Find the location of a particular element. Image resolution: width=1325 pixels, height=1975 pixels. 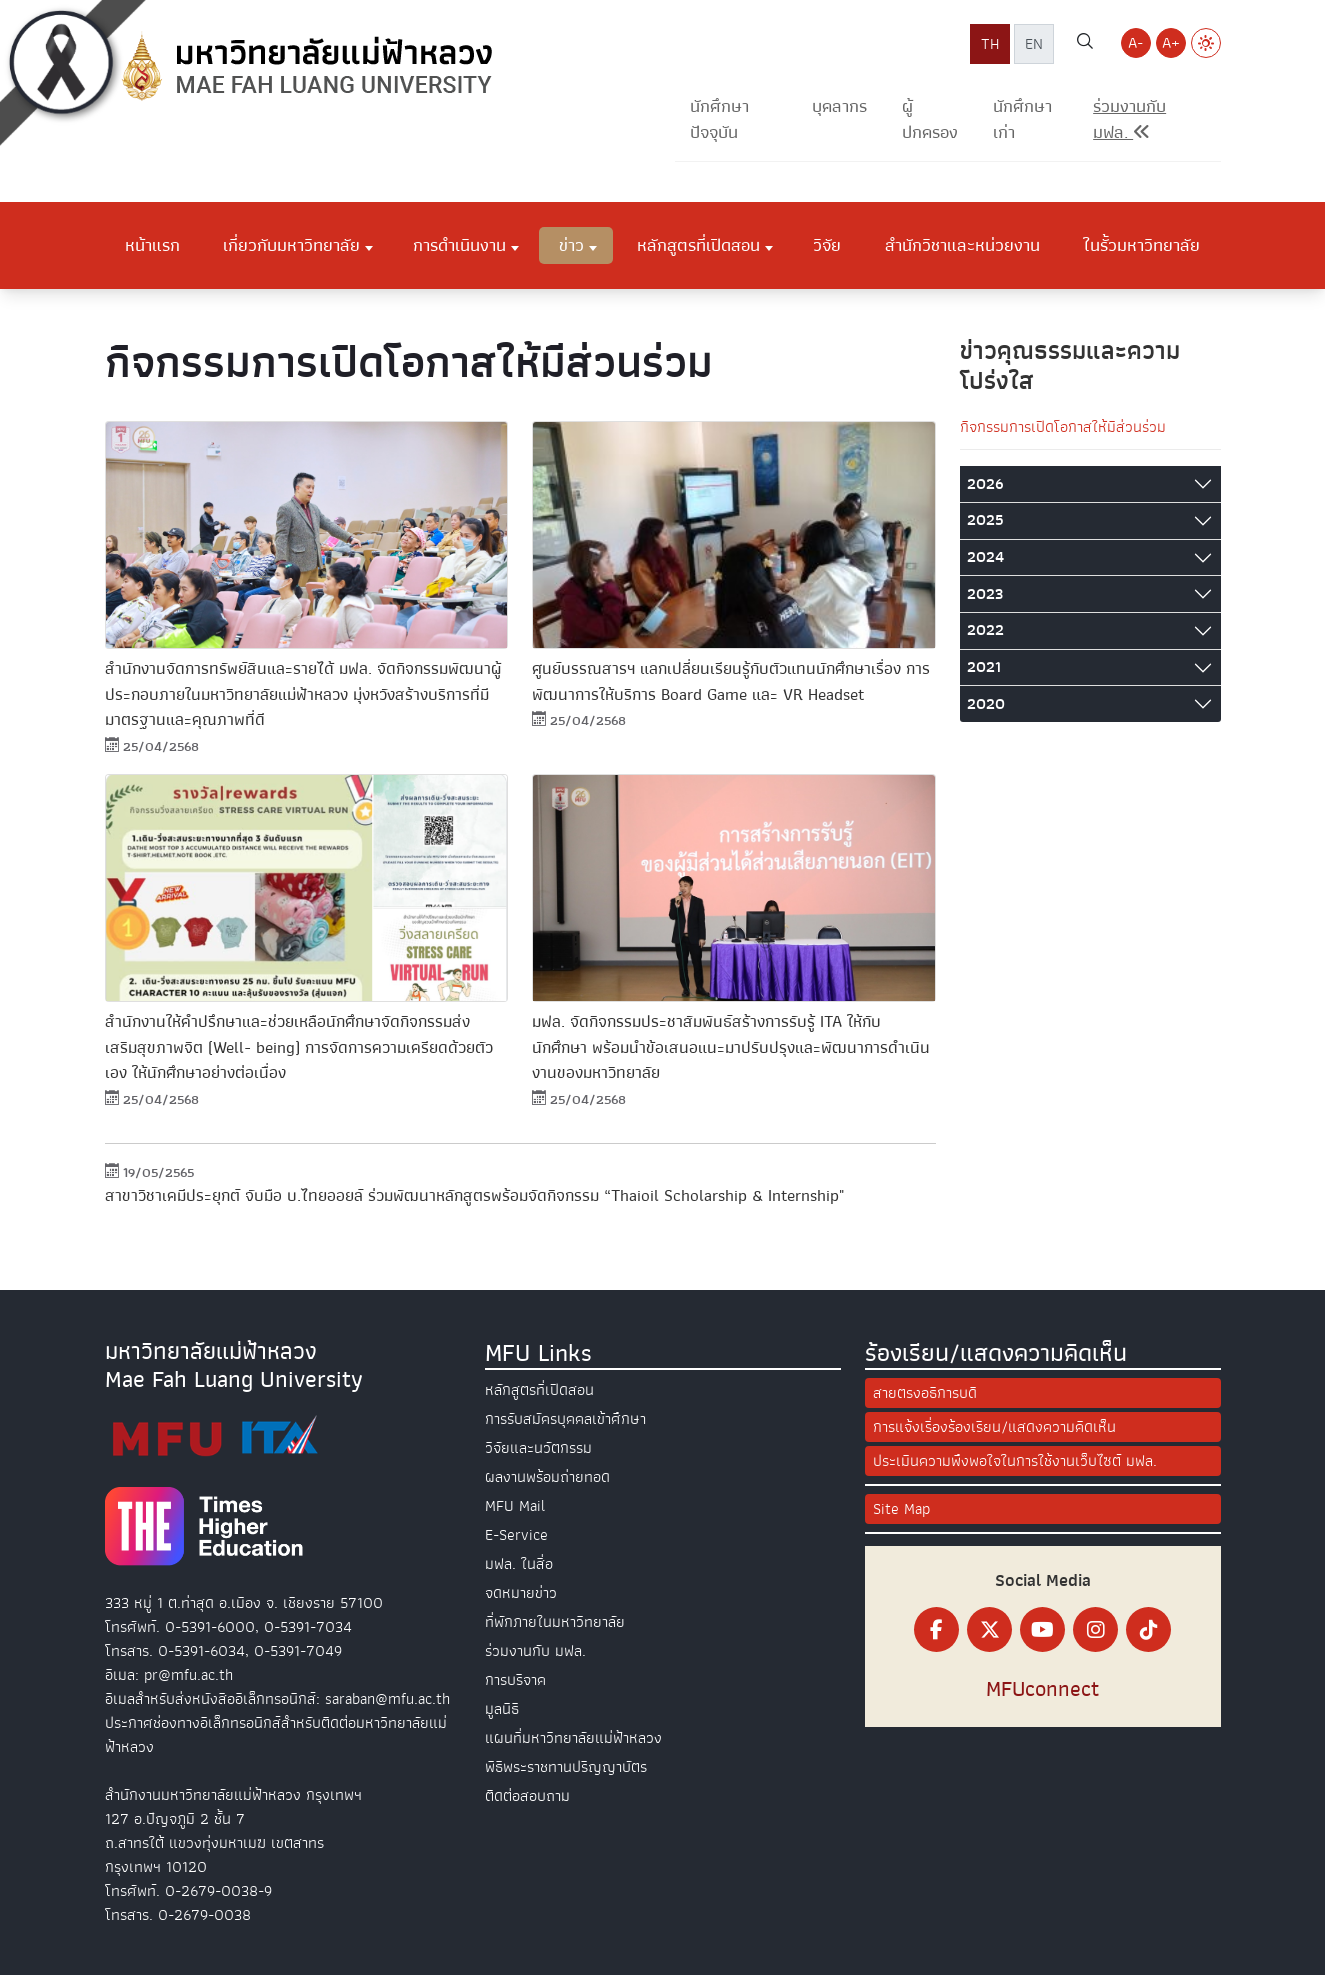

วิจัย is located at coordinates (827, 245).